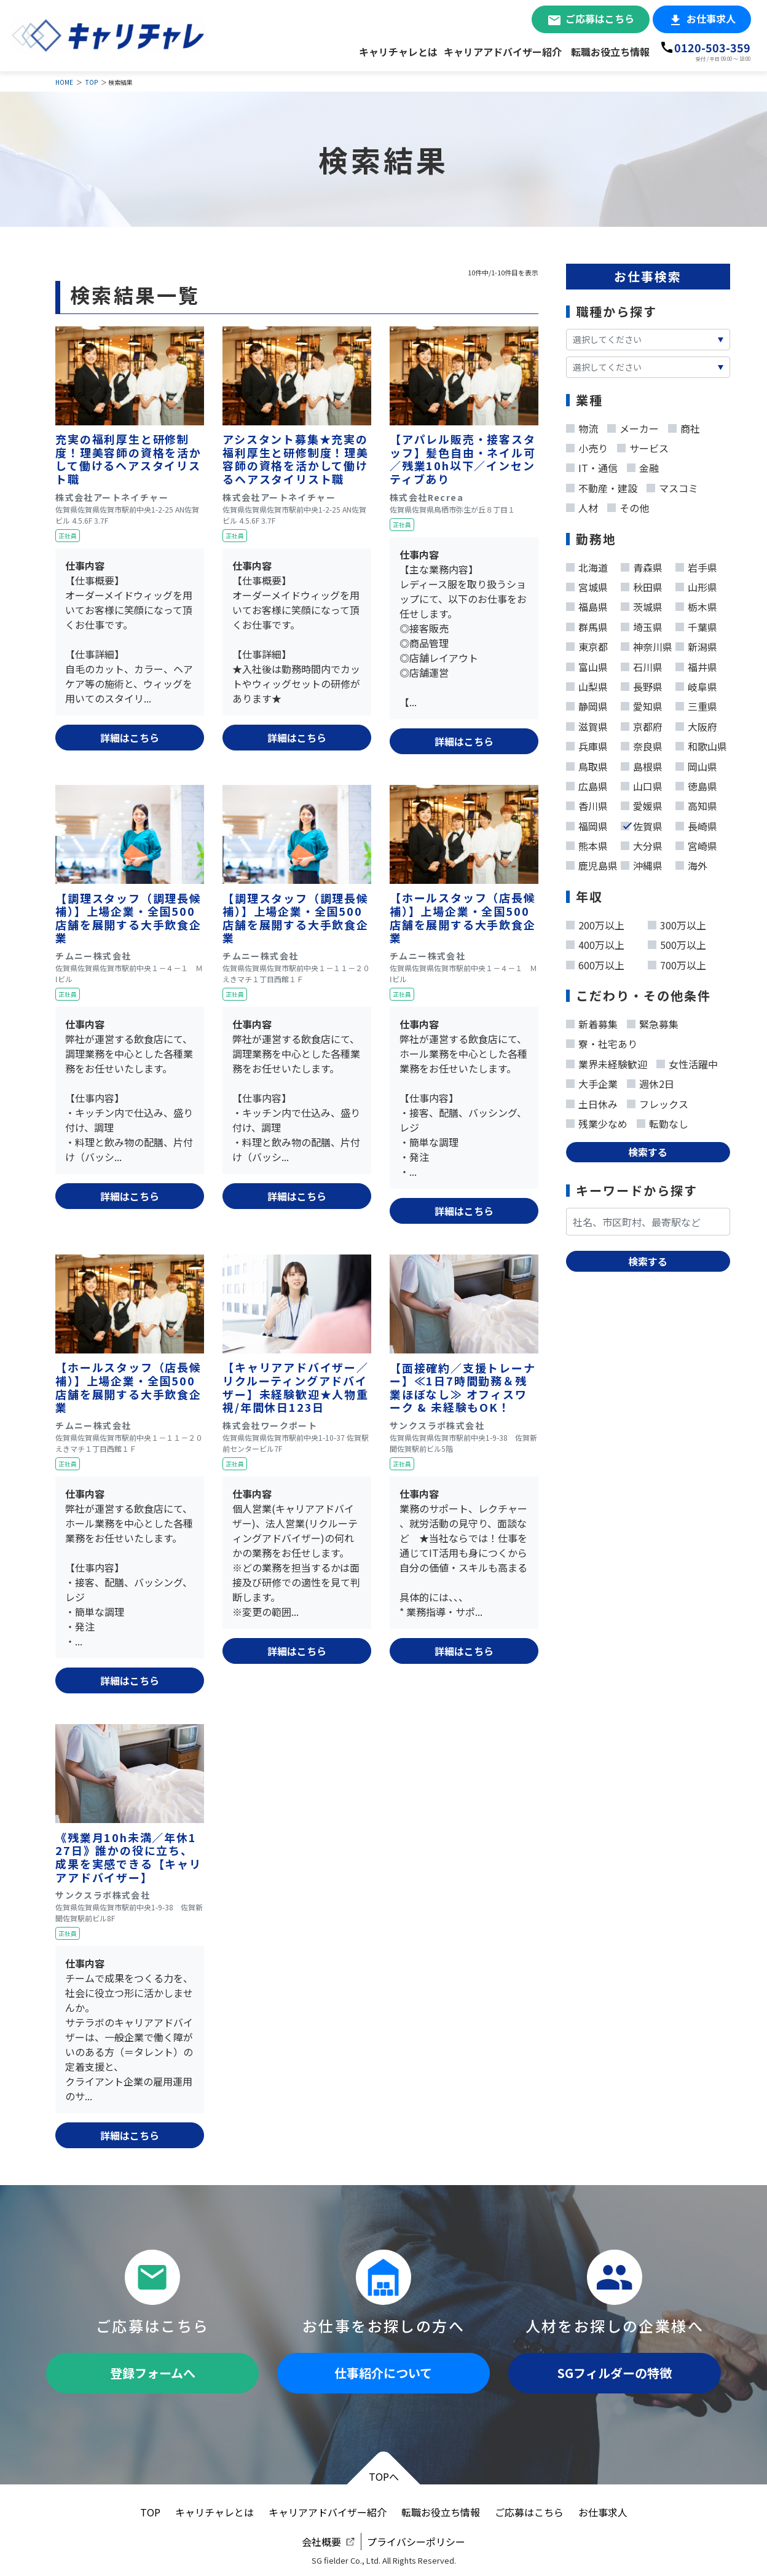  Describe the element at coordinates (696, 624) in the screenshot. I see `千葉県` at that location.